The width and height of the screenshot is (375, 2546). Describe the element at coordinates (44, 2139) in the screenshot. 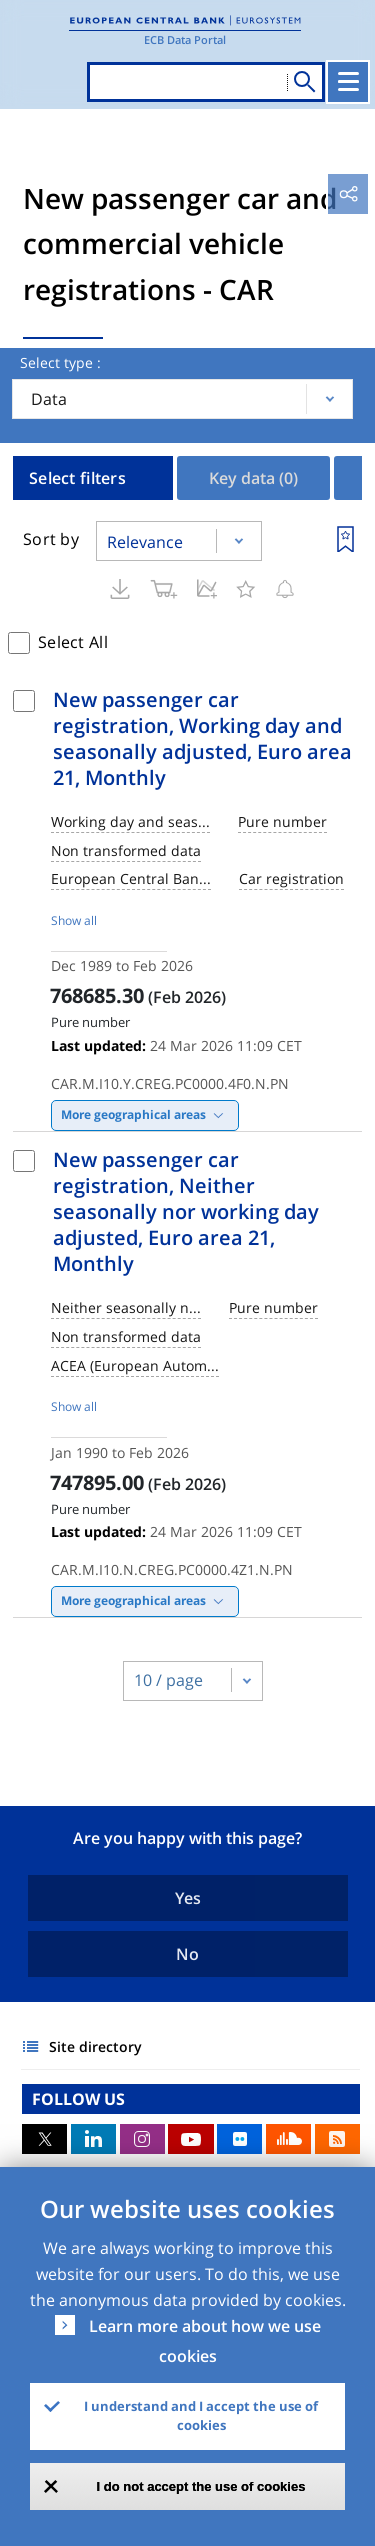

I see `Twitter` at that location.